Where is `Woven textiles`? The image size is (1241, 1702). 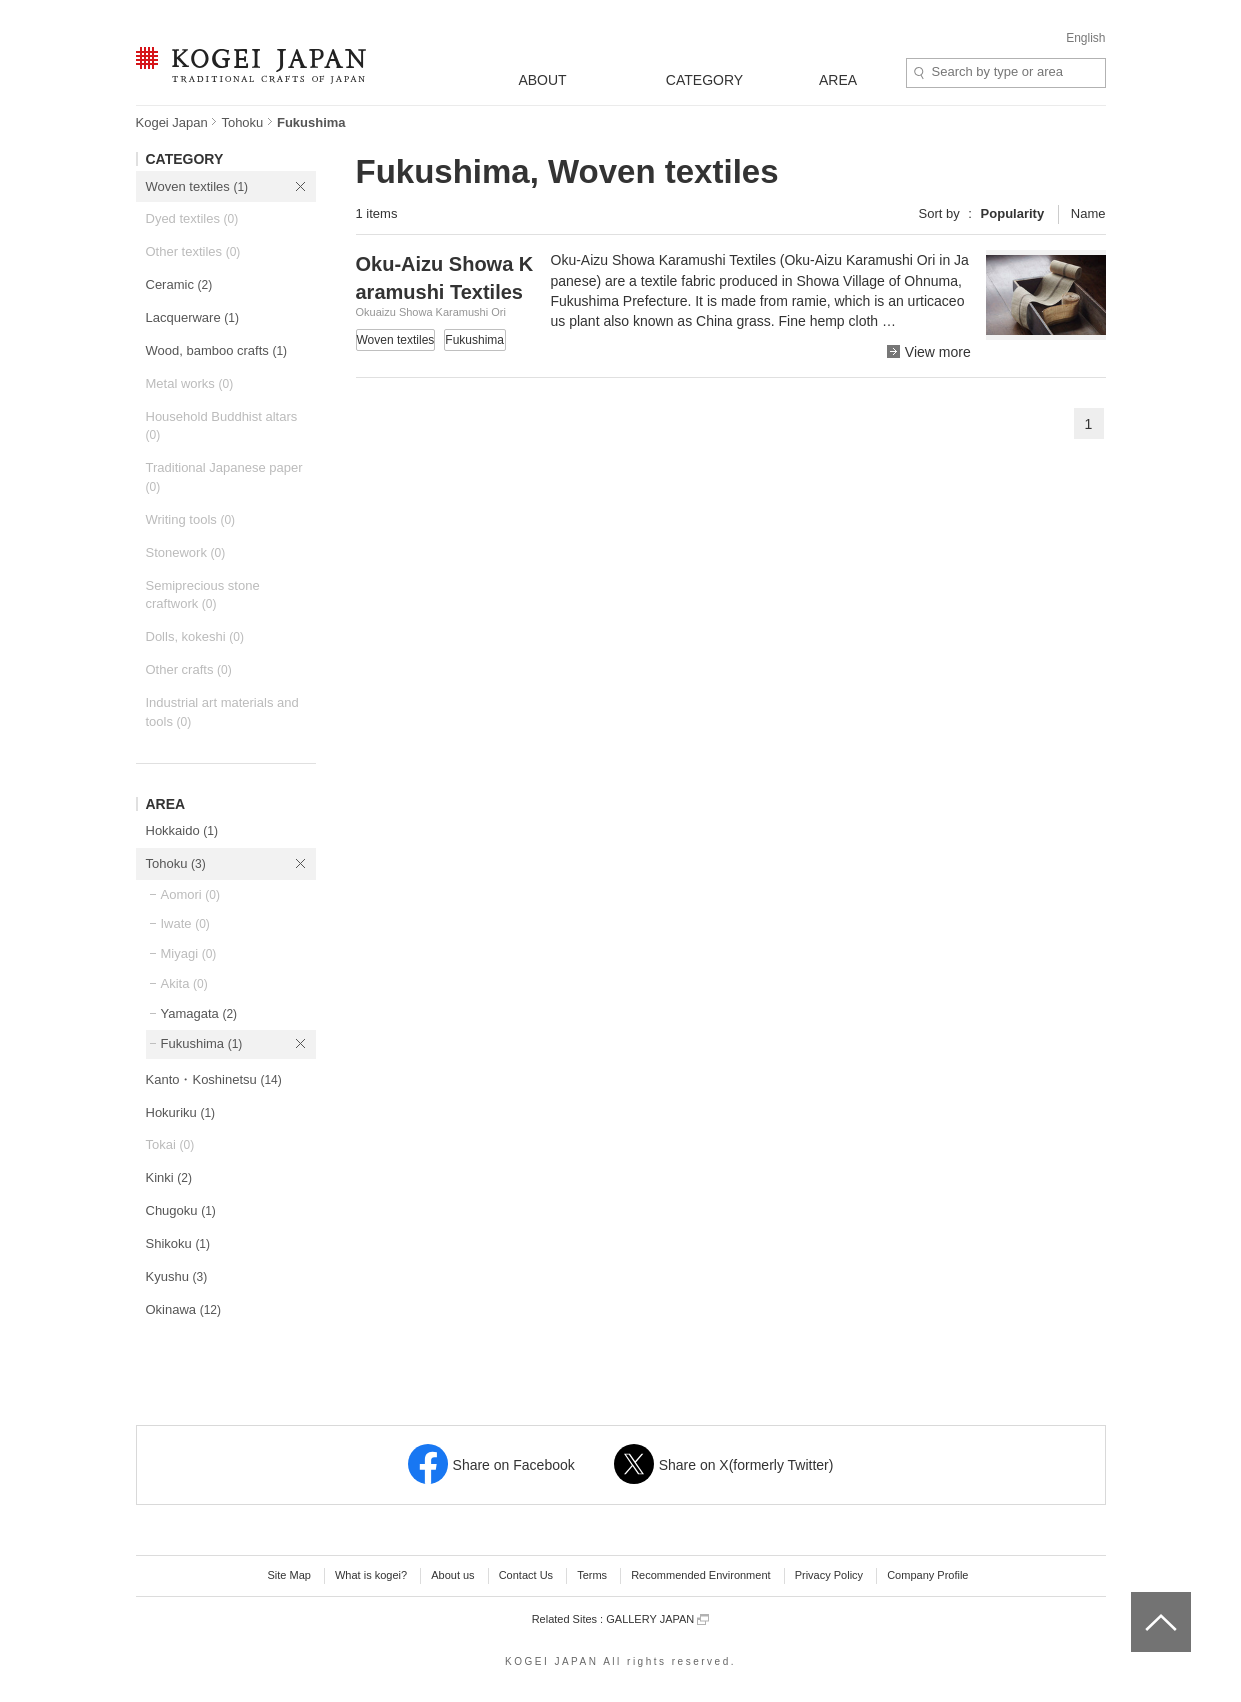
Woven textiles is located at coordinates (197, 186).